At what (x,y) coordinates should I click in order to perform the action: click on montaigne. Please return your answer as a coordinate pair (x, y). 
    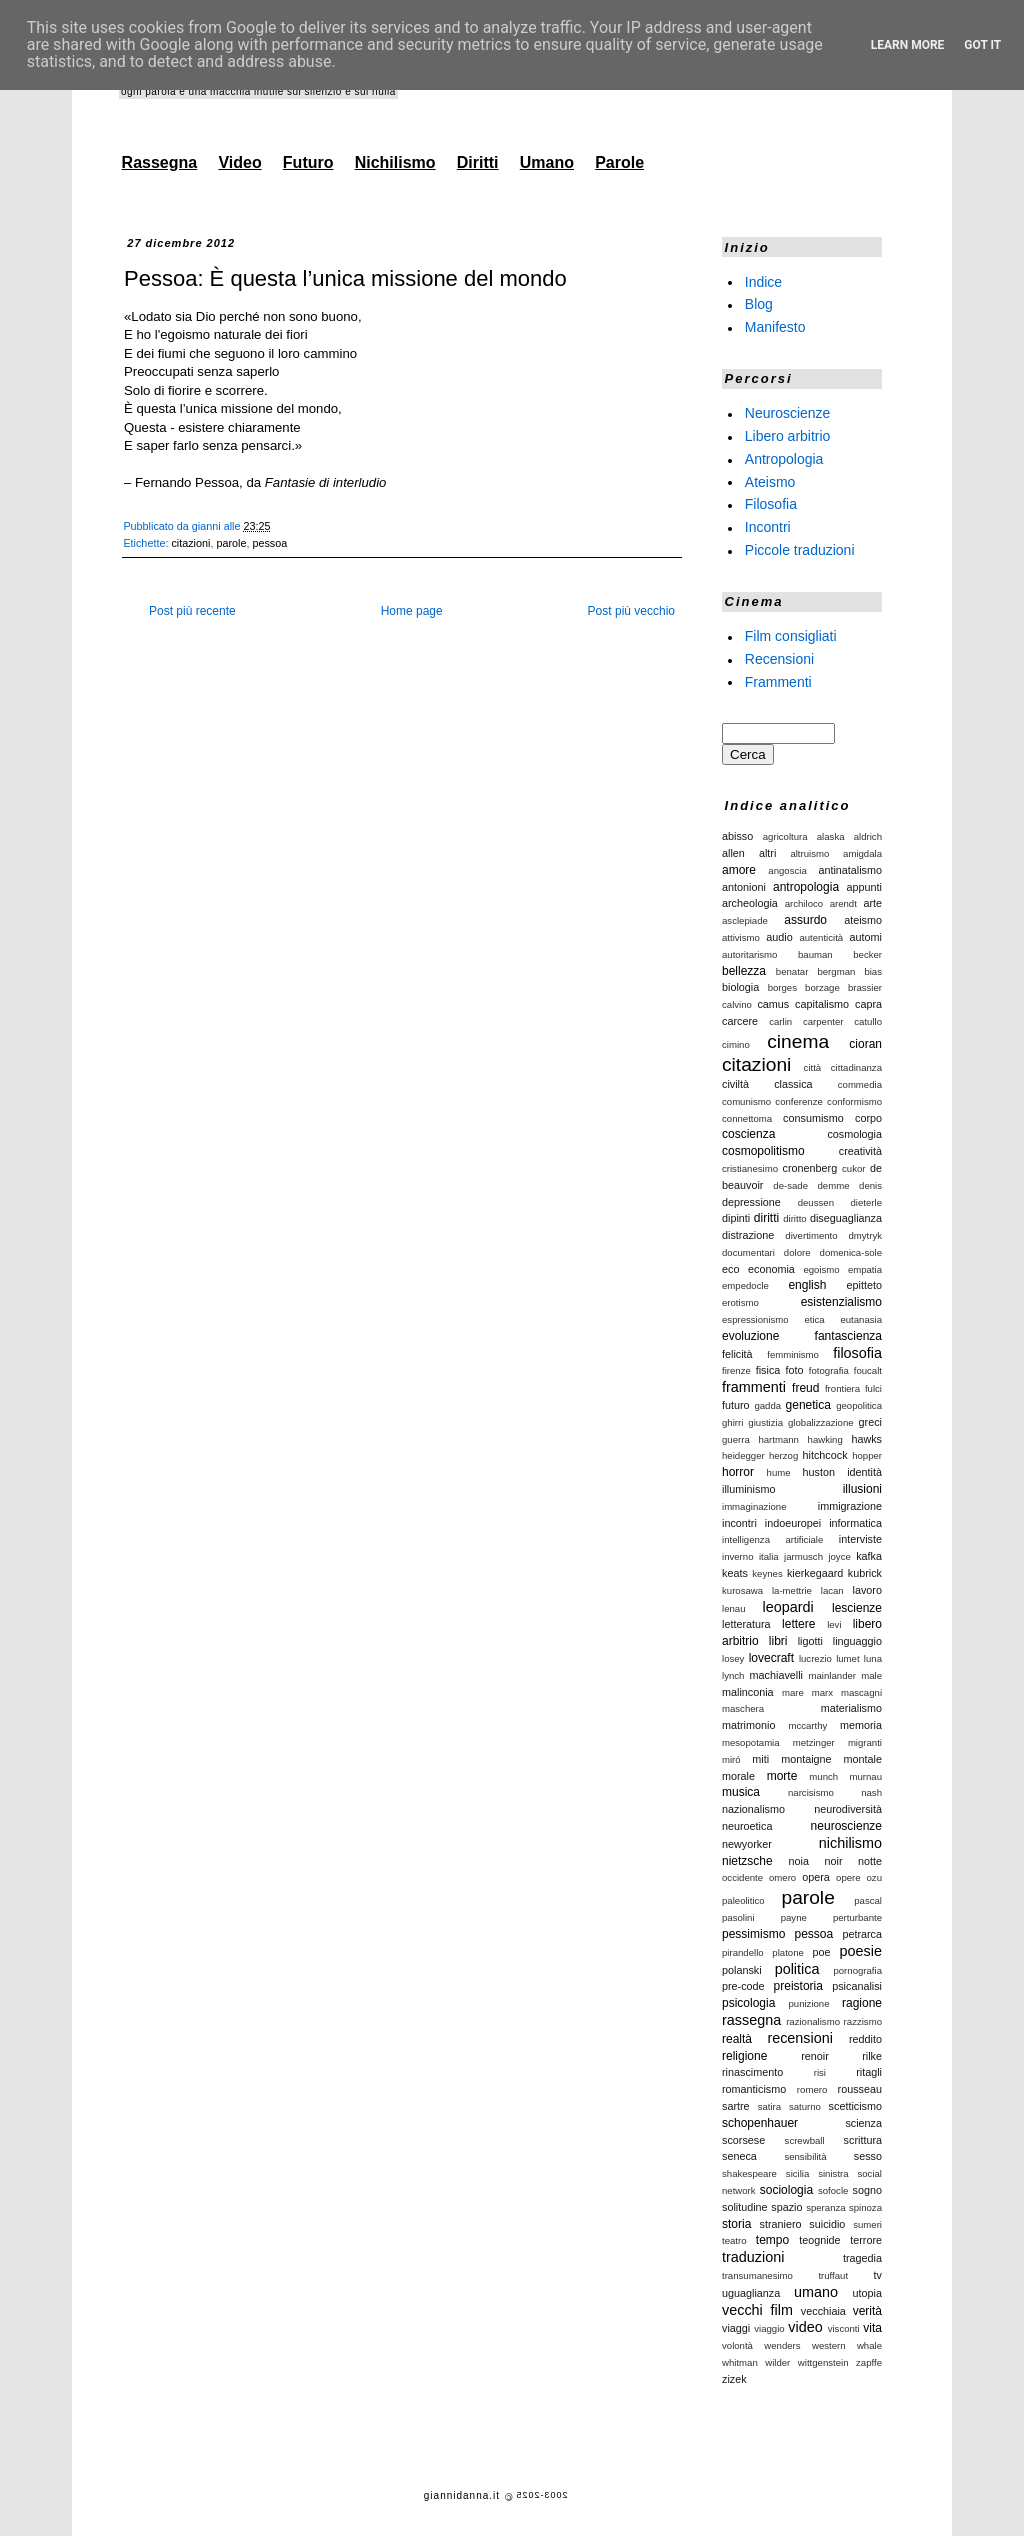
    Looking at the image, I should click on (806, 1759).